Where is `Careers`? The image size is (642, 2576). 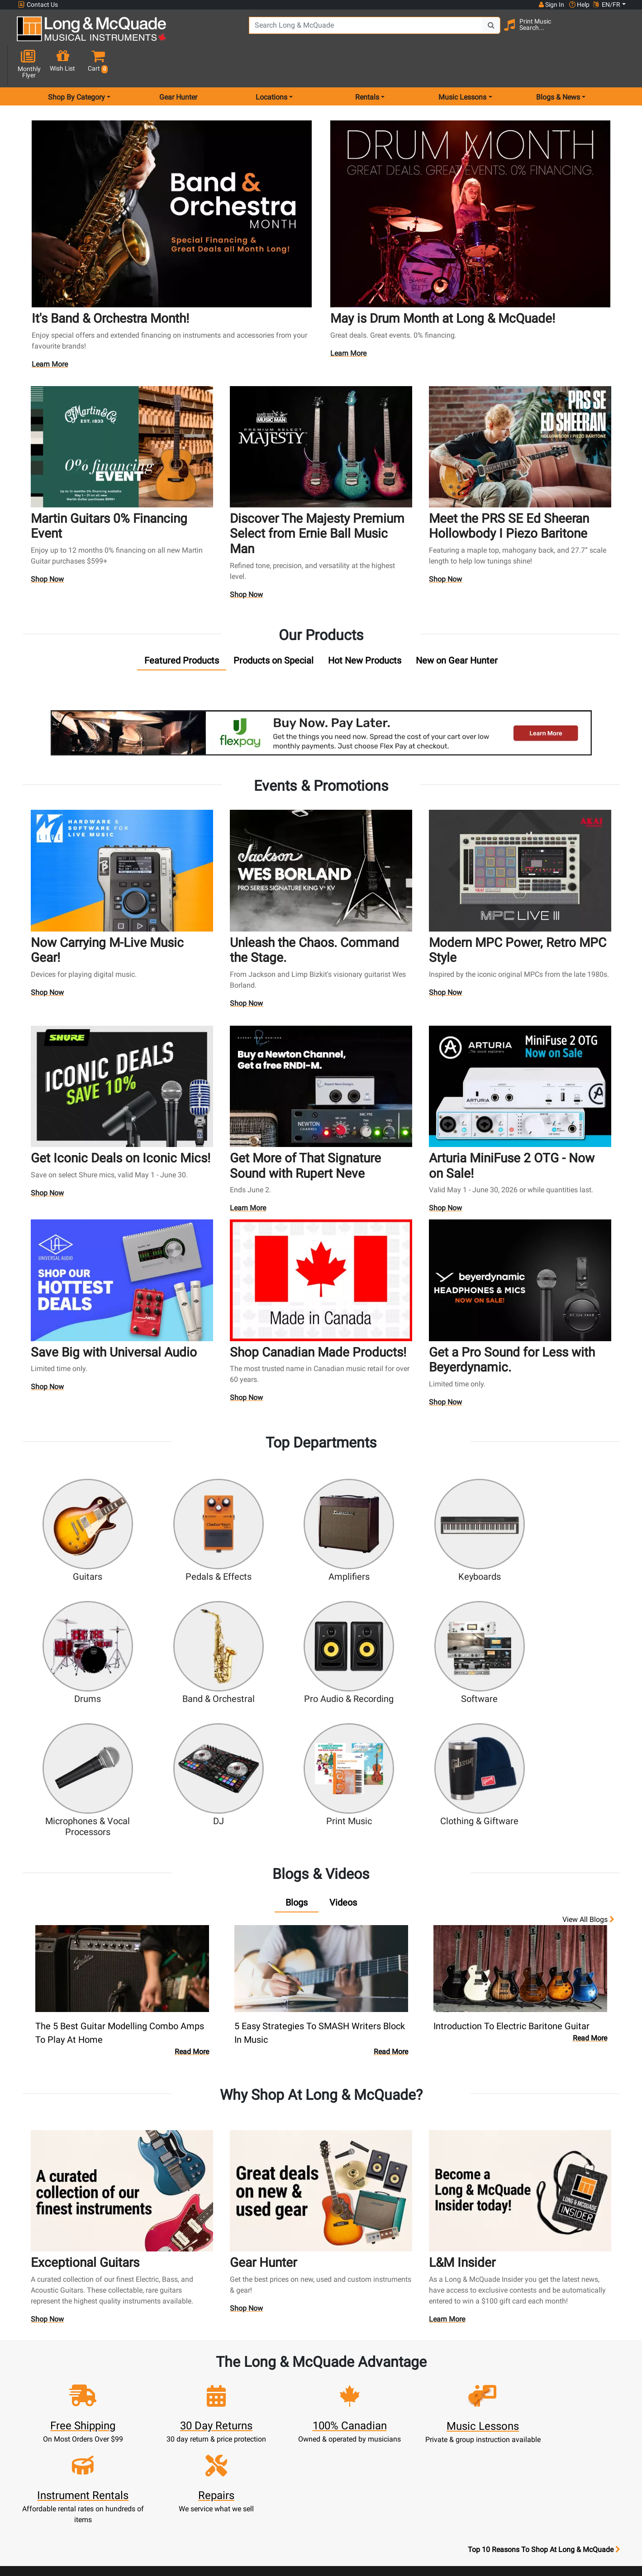
Careers is located at coordinates (433, 2407).